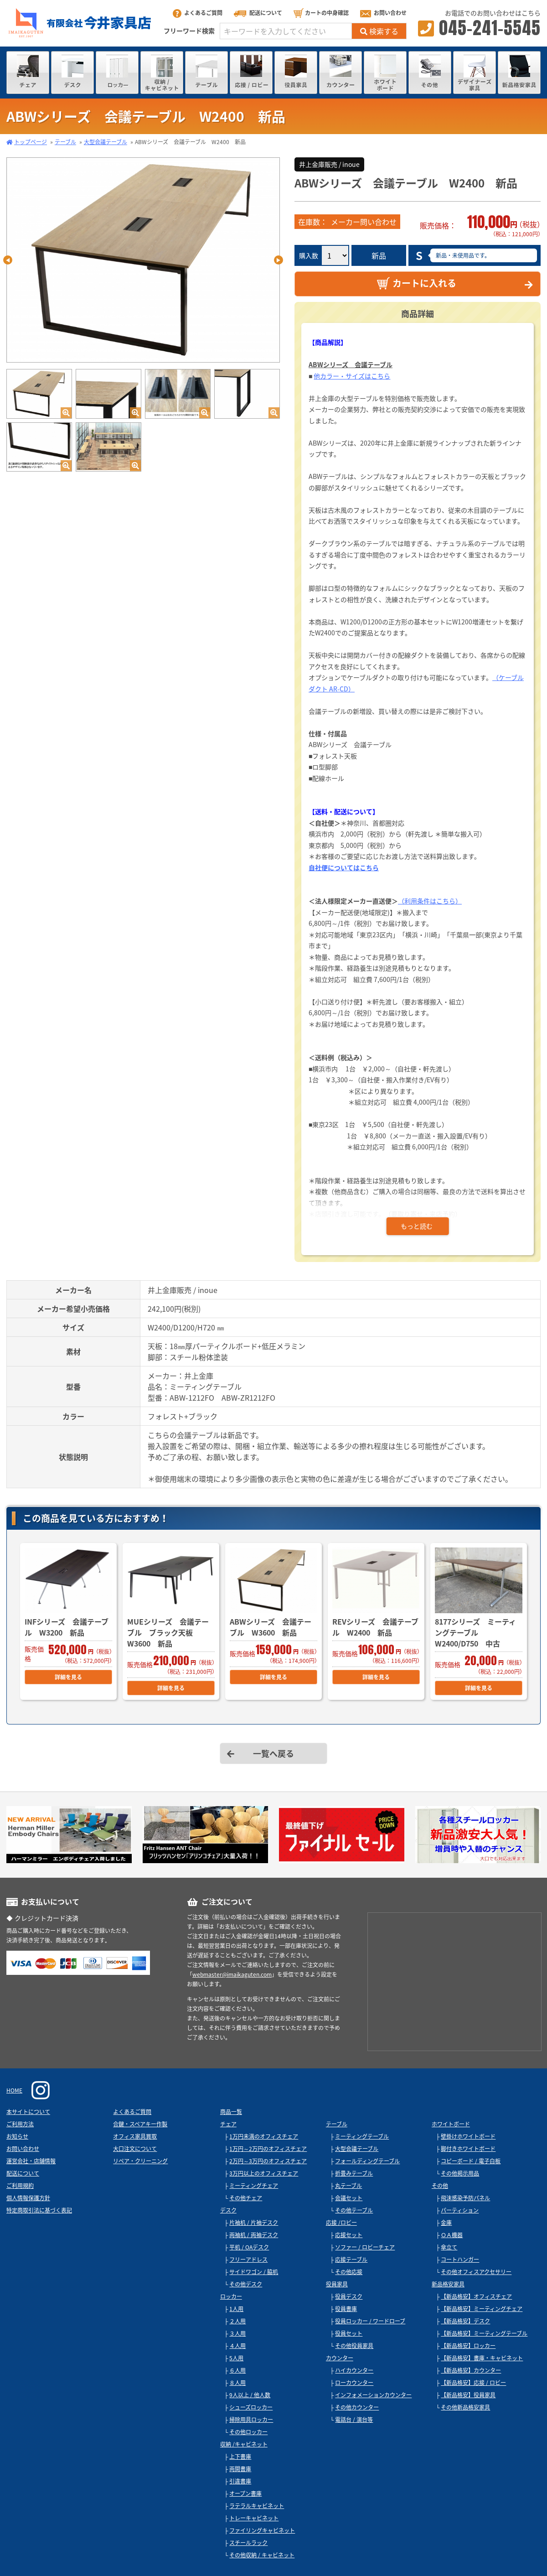  I want to click on 9人以上 / 他人数, so click(249, 2395).